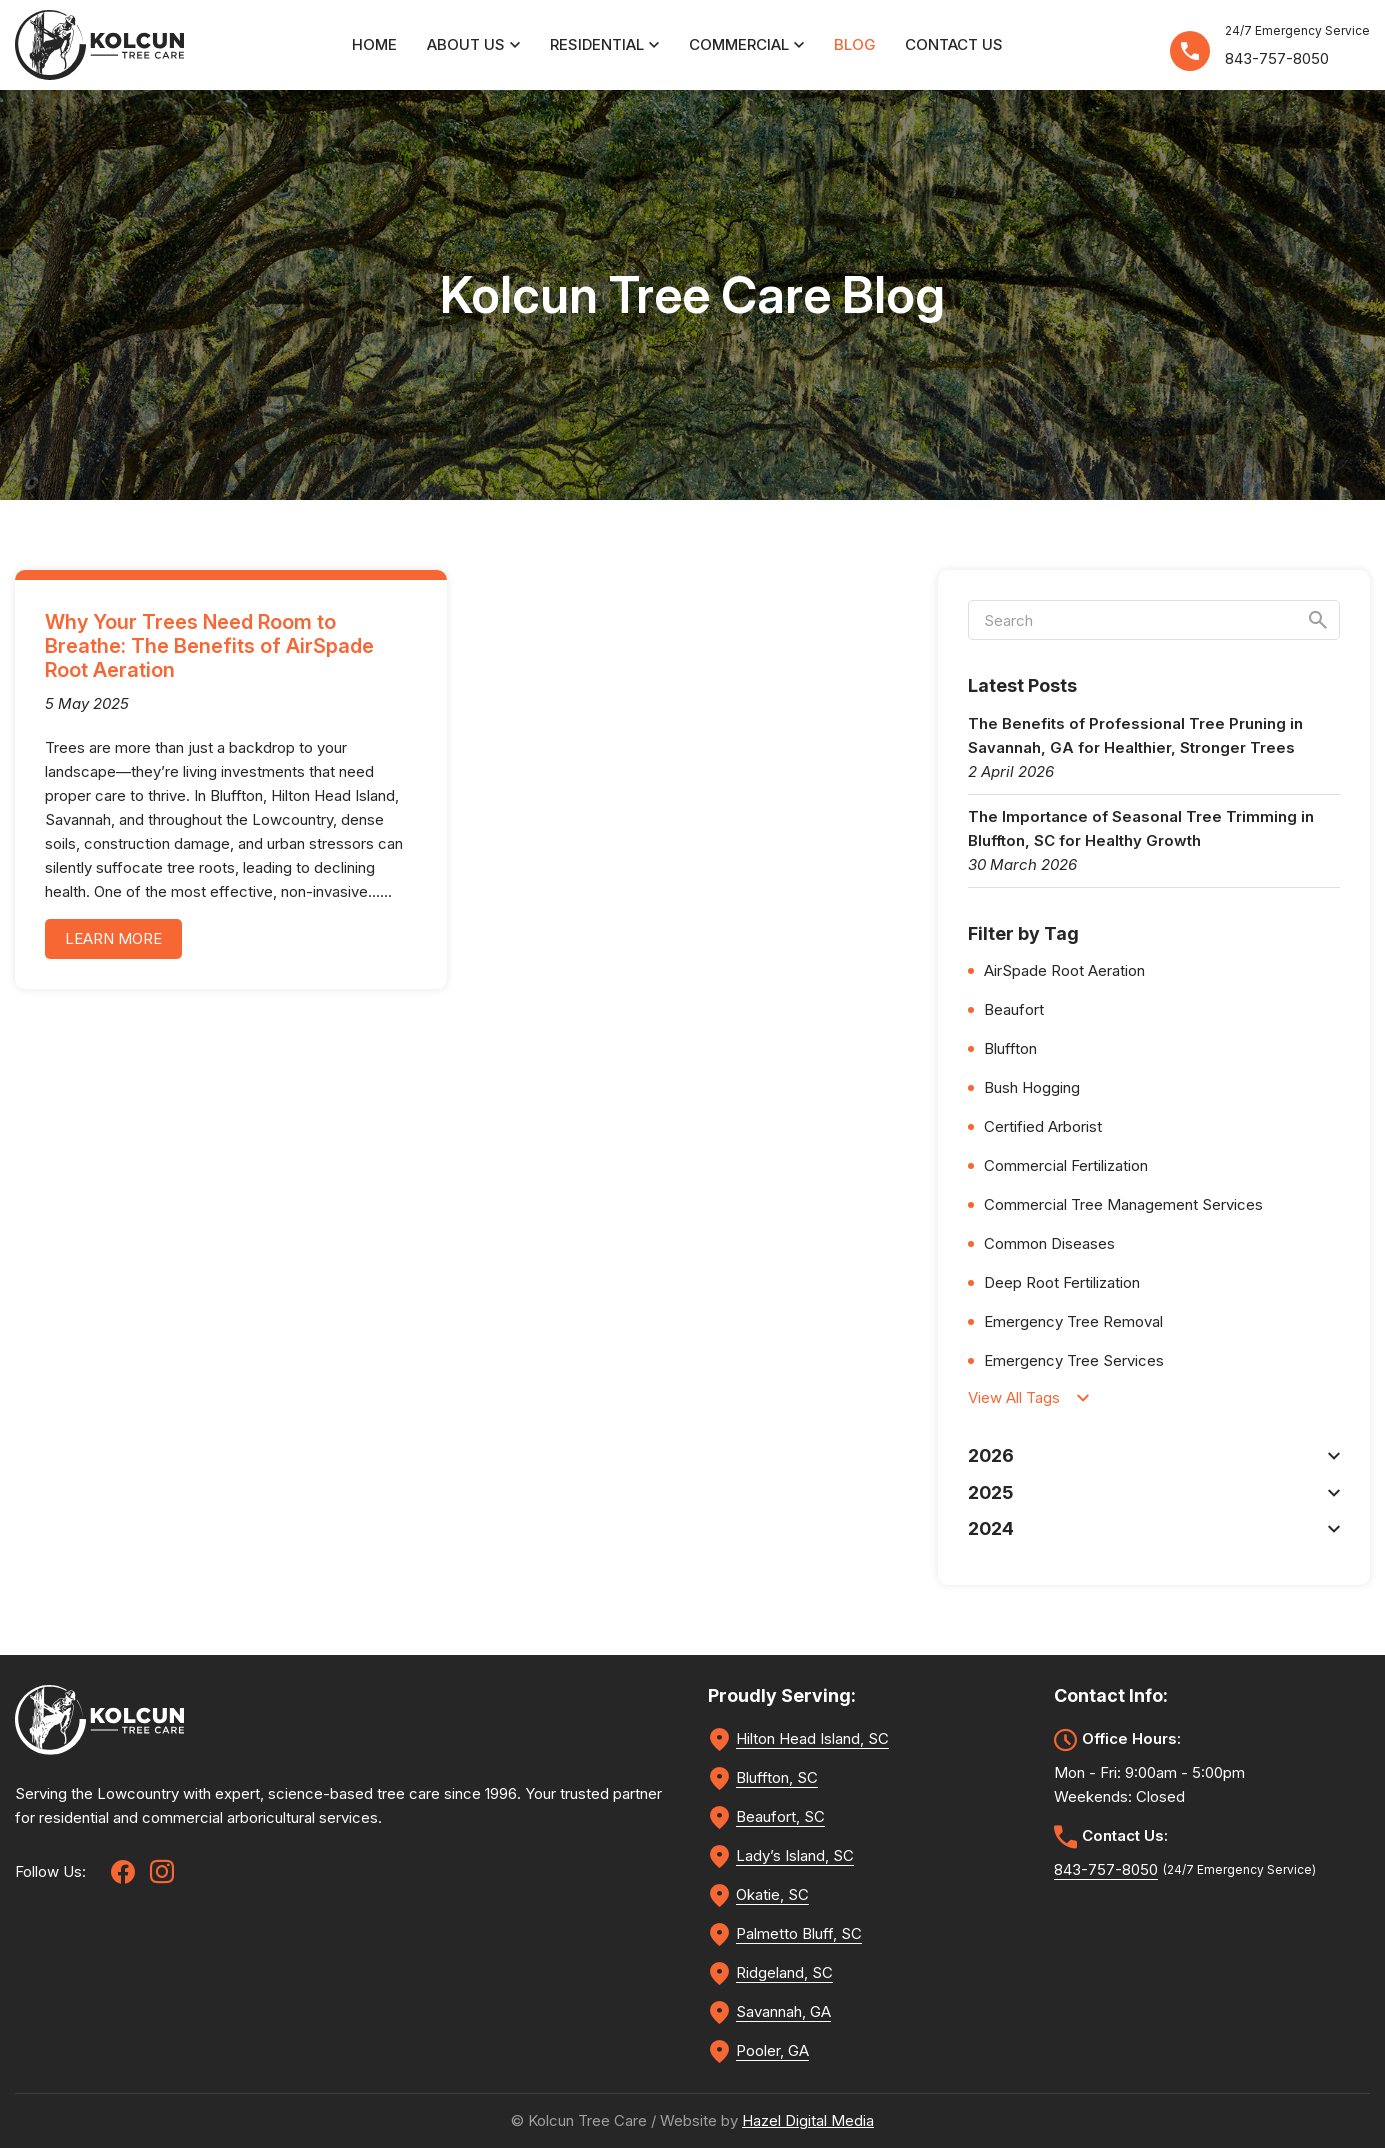  Describe the element at coordinates (1062, 1282) in the screenshot. I see `Deep Root Fertilization` at that location.